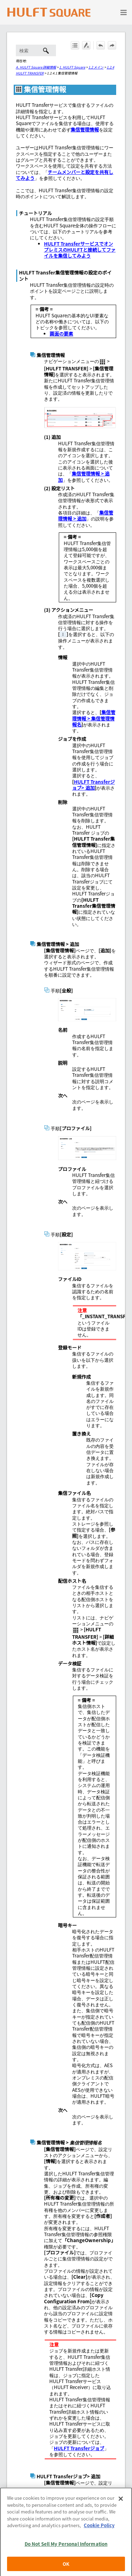 The width and height of the screenshot is (132, 2576). Describe the element at coordinates (95, 67) in the screenshot. I see `1.2 メイン` at that location.